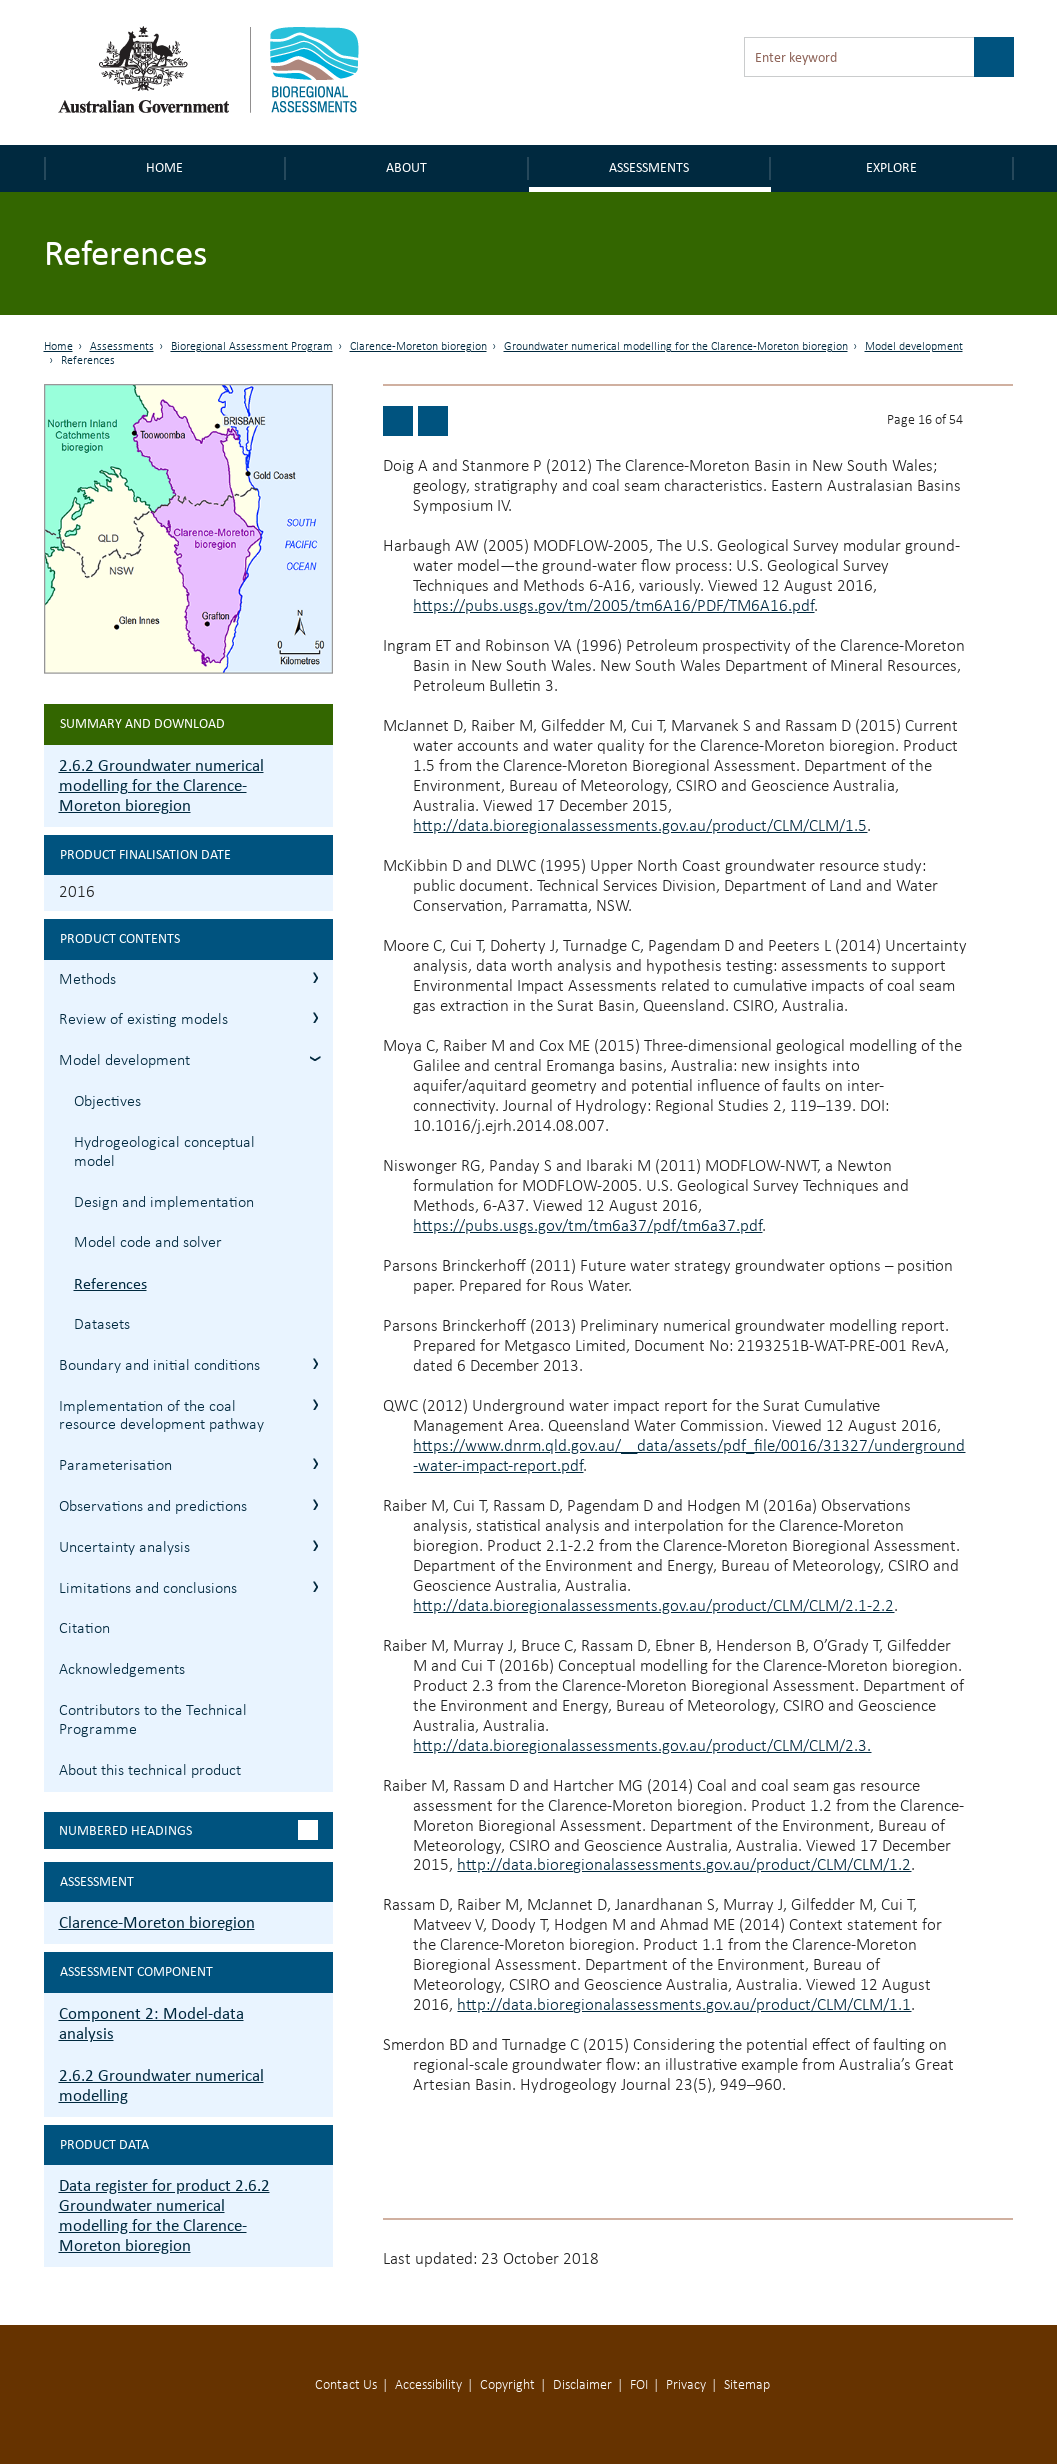  I want to click on Bioregional Assessment Program, so click(252, 347).